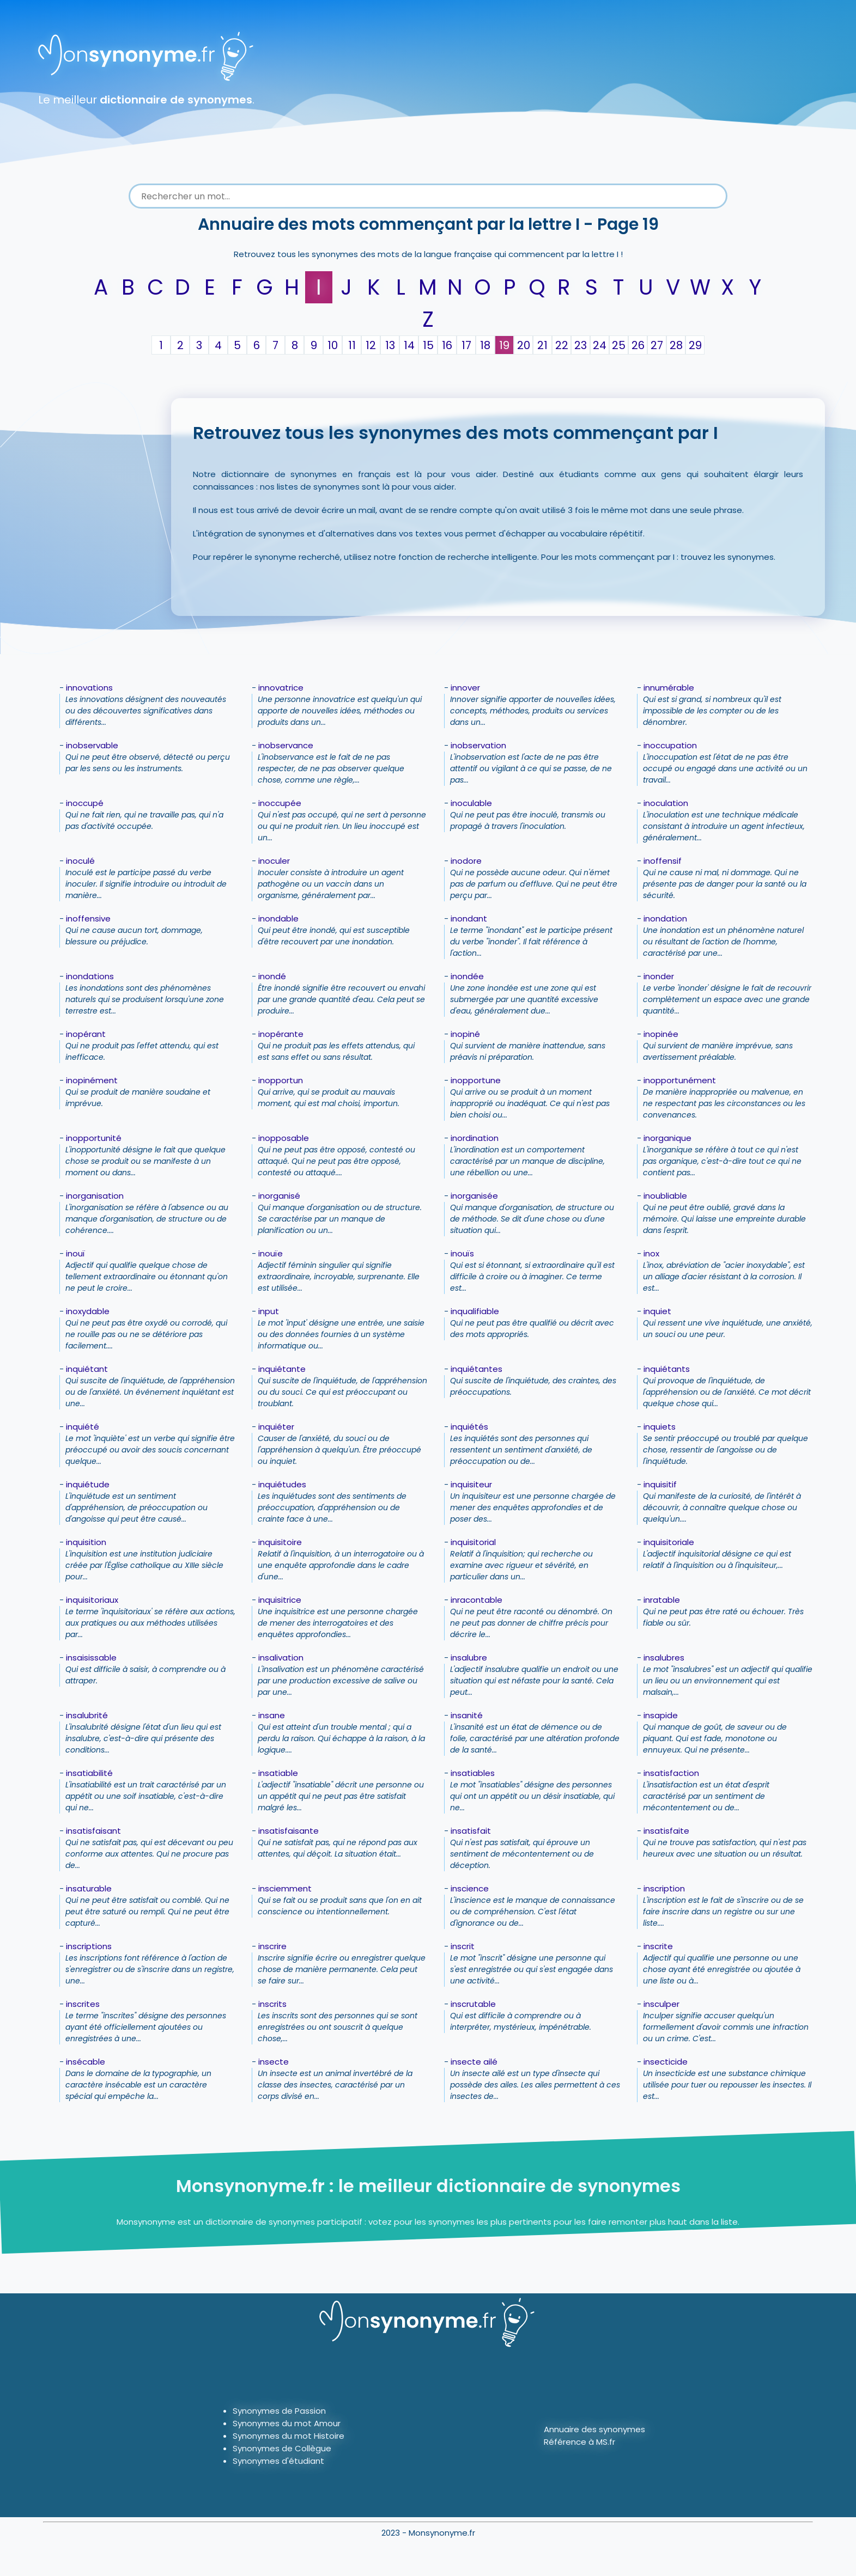 This screenshot has width=856, height=2576. What do you see at coordinates (663, 1657) in the screenshot?
I see `insalubres` at bounding box center [663, 1657].